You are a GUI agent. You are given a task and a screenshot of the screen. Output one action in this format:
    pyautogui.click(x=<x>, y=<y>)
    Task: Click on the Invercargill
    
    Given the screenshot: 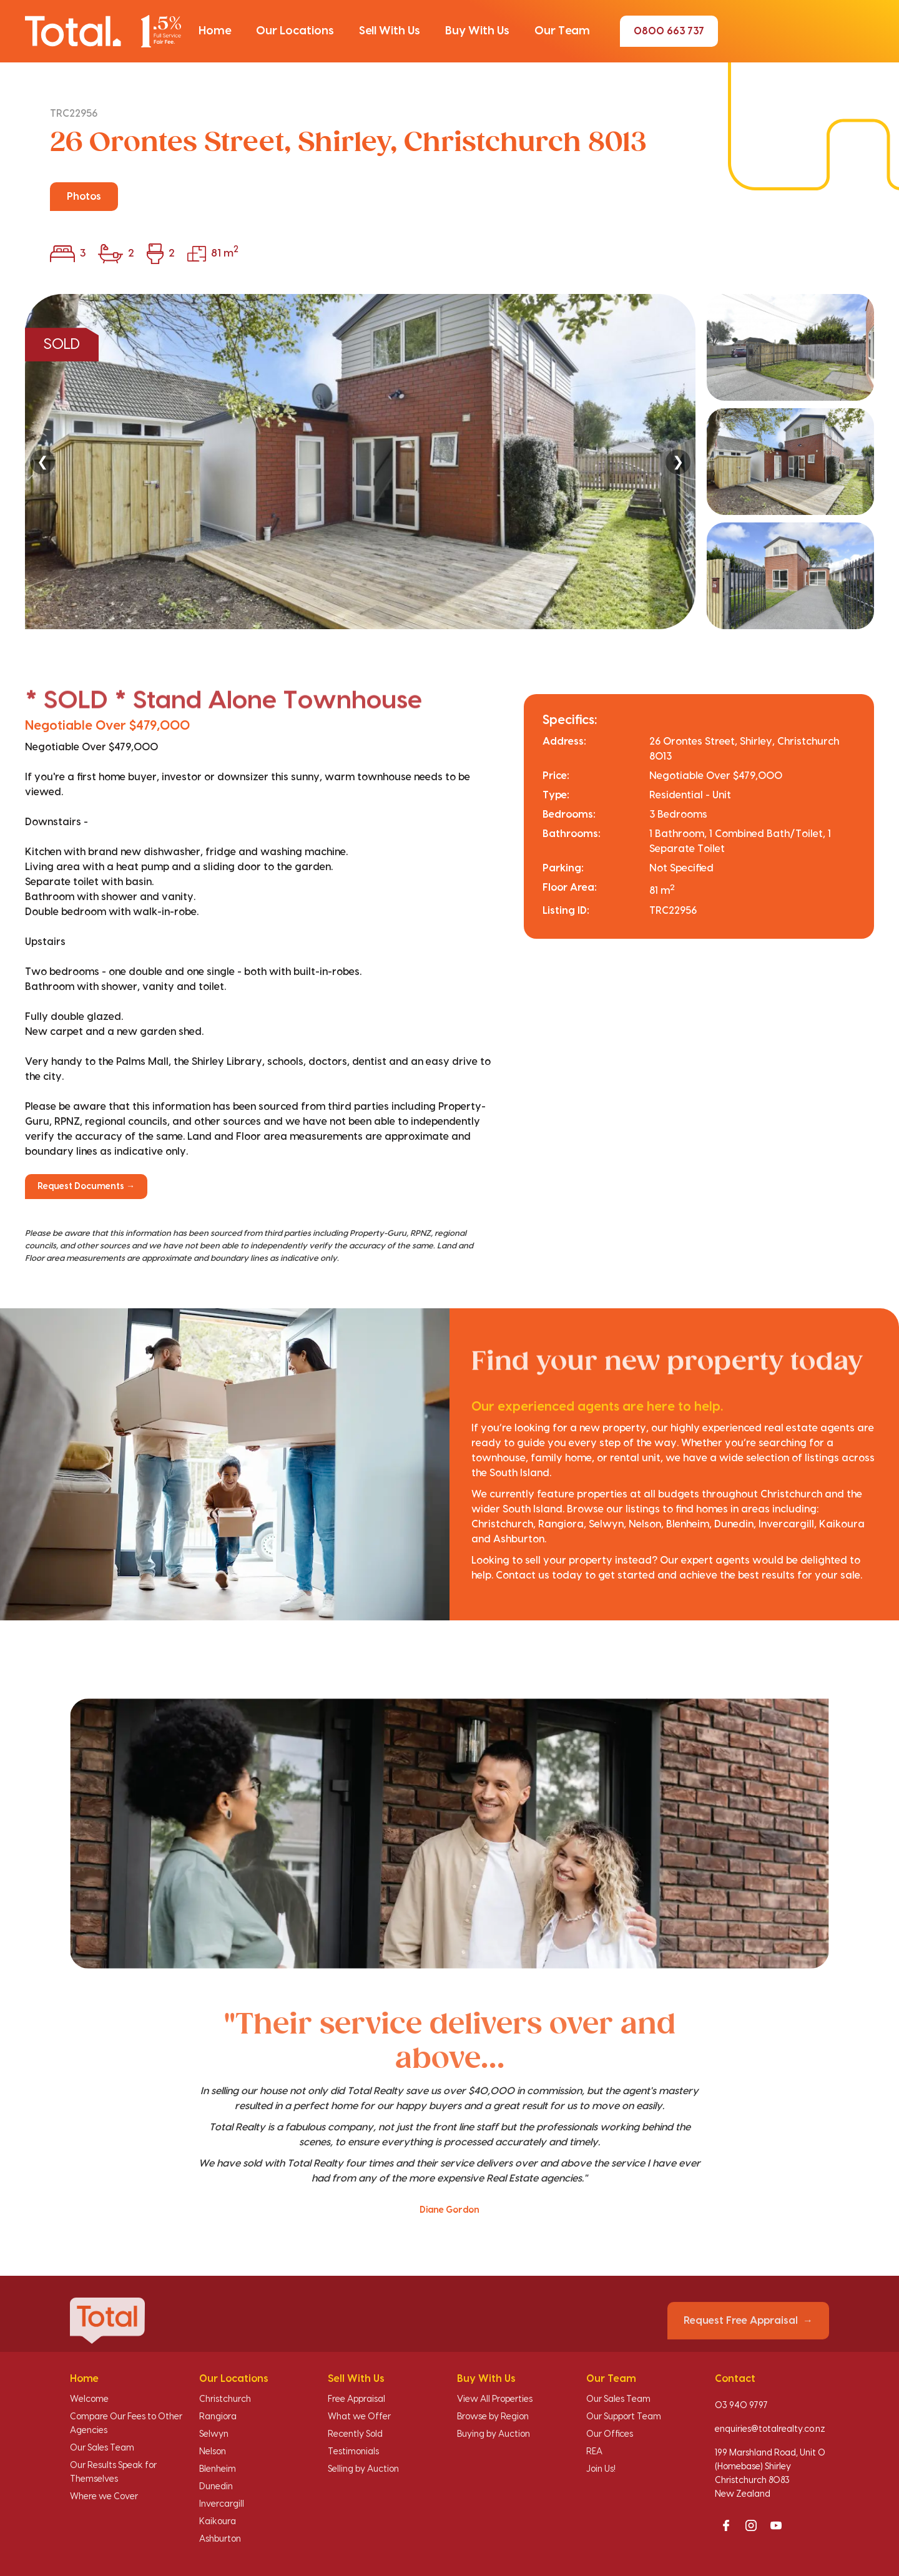 What is the action you would take?
    pyautogui.click(x=221, y=2504)
    